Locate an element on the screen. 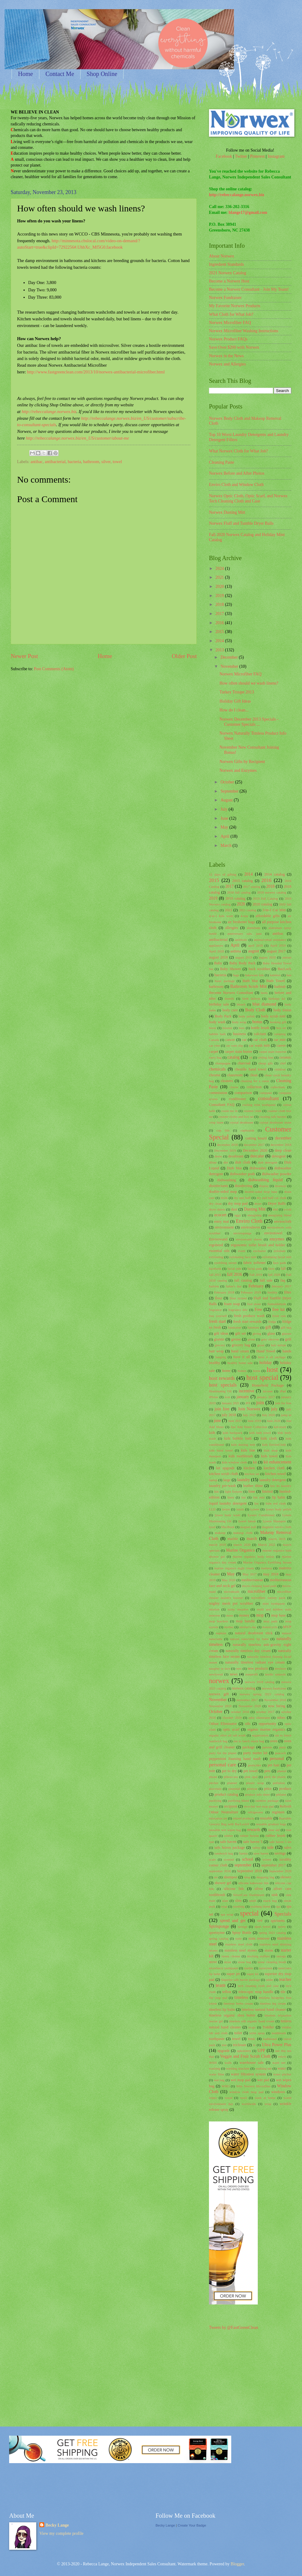 This screenshot has height=2576, width=302. toilet is located at coordinates (238, 2033).